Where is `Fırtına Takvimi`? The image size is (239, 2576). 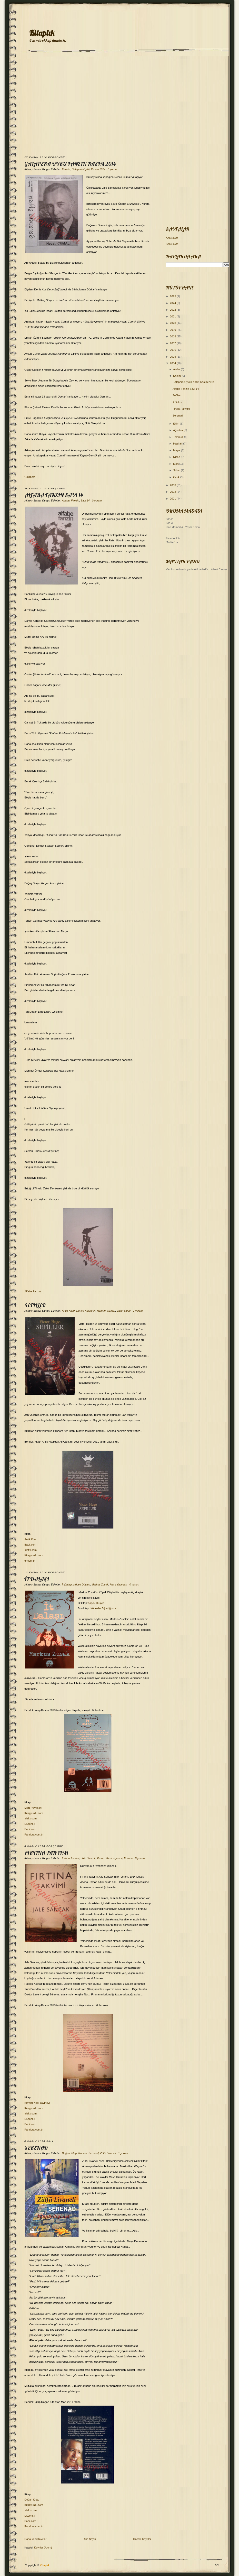
Fırtına Takvimi is located at coordinates (46, 1852).